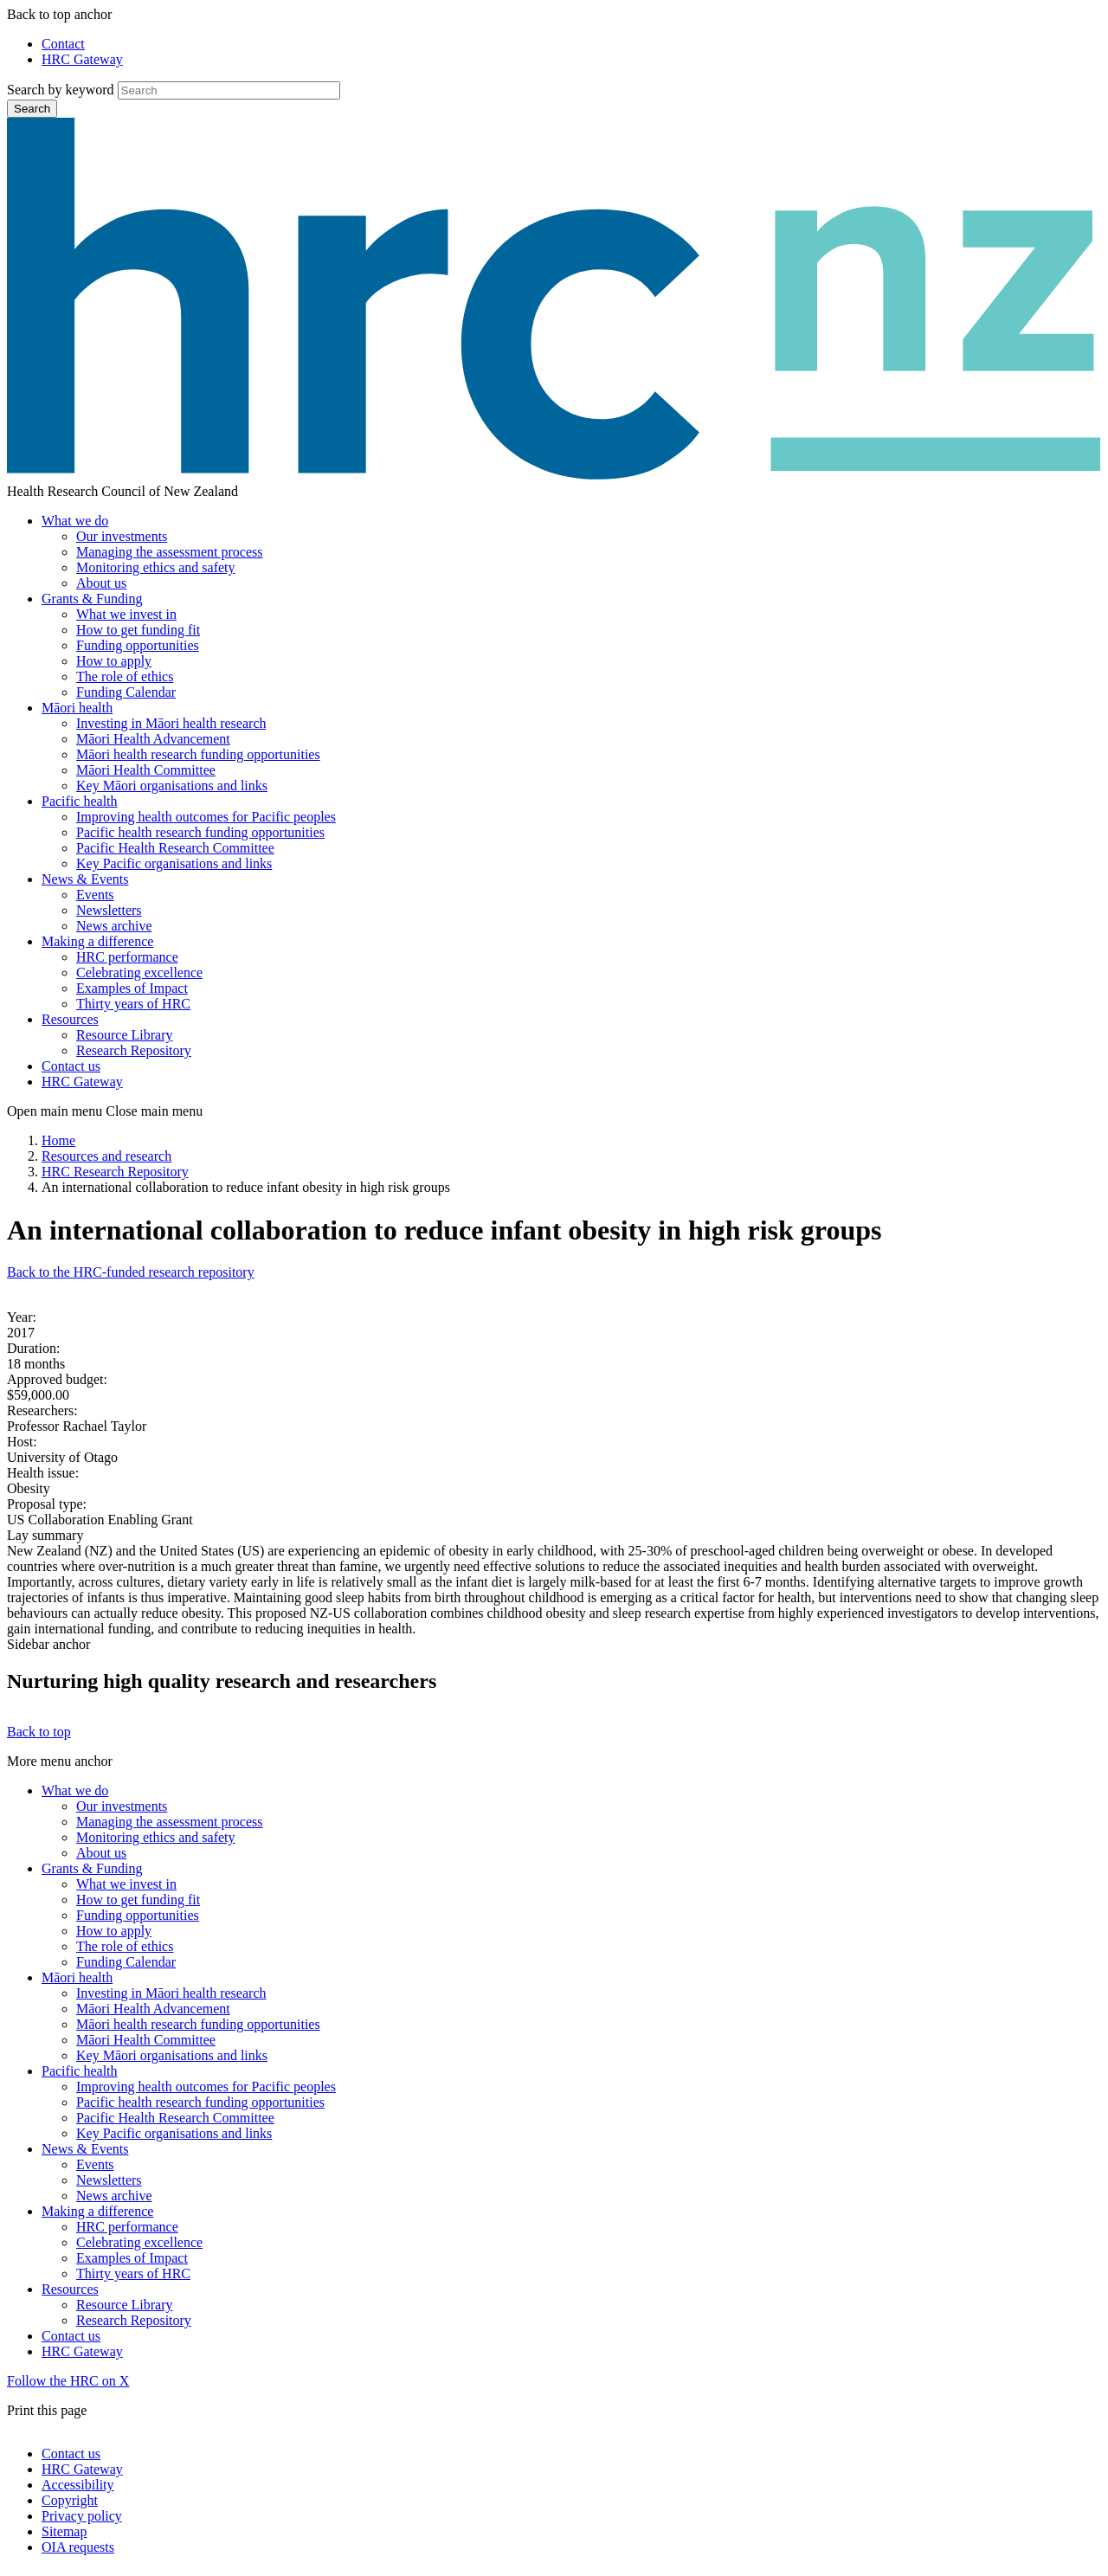 This screenshot has height=2576, width=1108. I want to click on Māori Health Advancement, so click(153, 738).